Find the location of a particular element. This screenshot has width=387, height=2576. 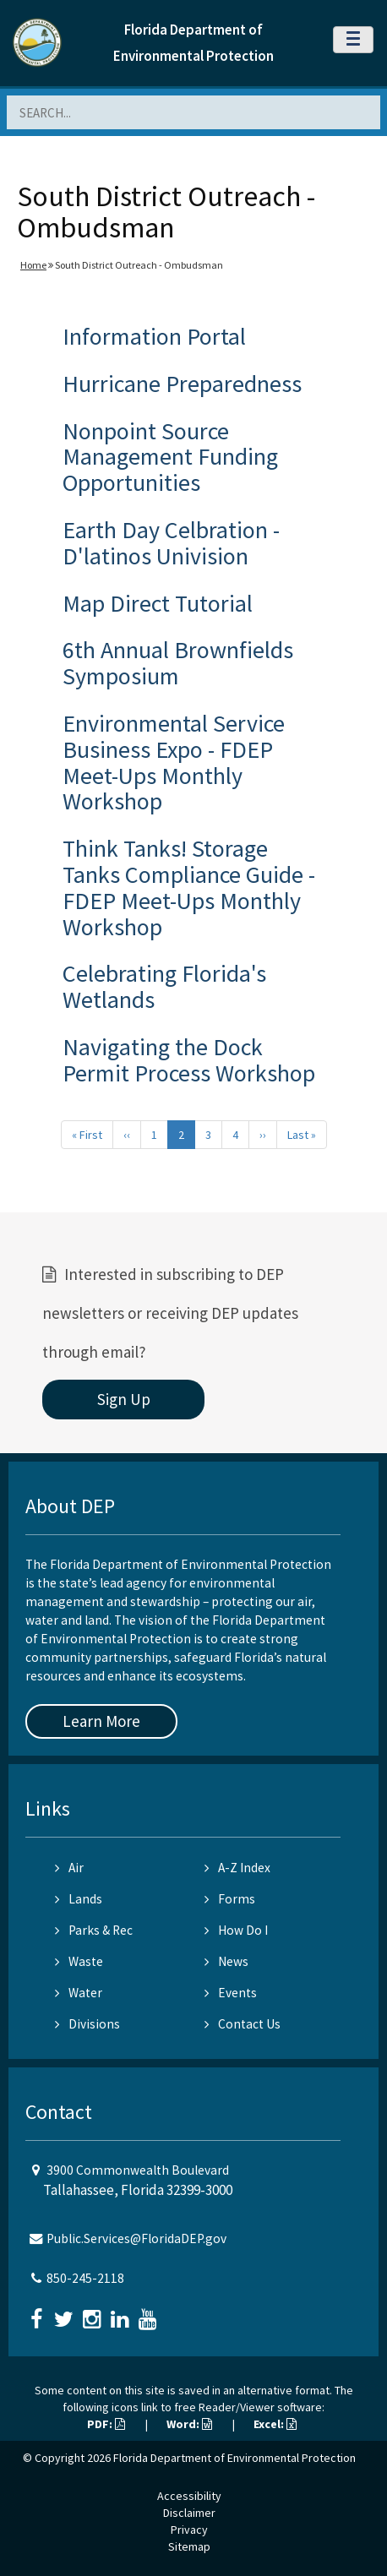

Events is located at coordinates (230, 1993).